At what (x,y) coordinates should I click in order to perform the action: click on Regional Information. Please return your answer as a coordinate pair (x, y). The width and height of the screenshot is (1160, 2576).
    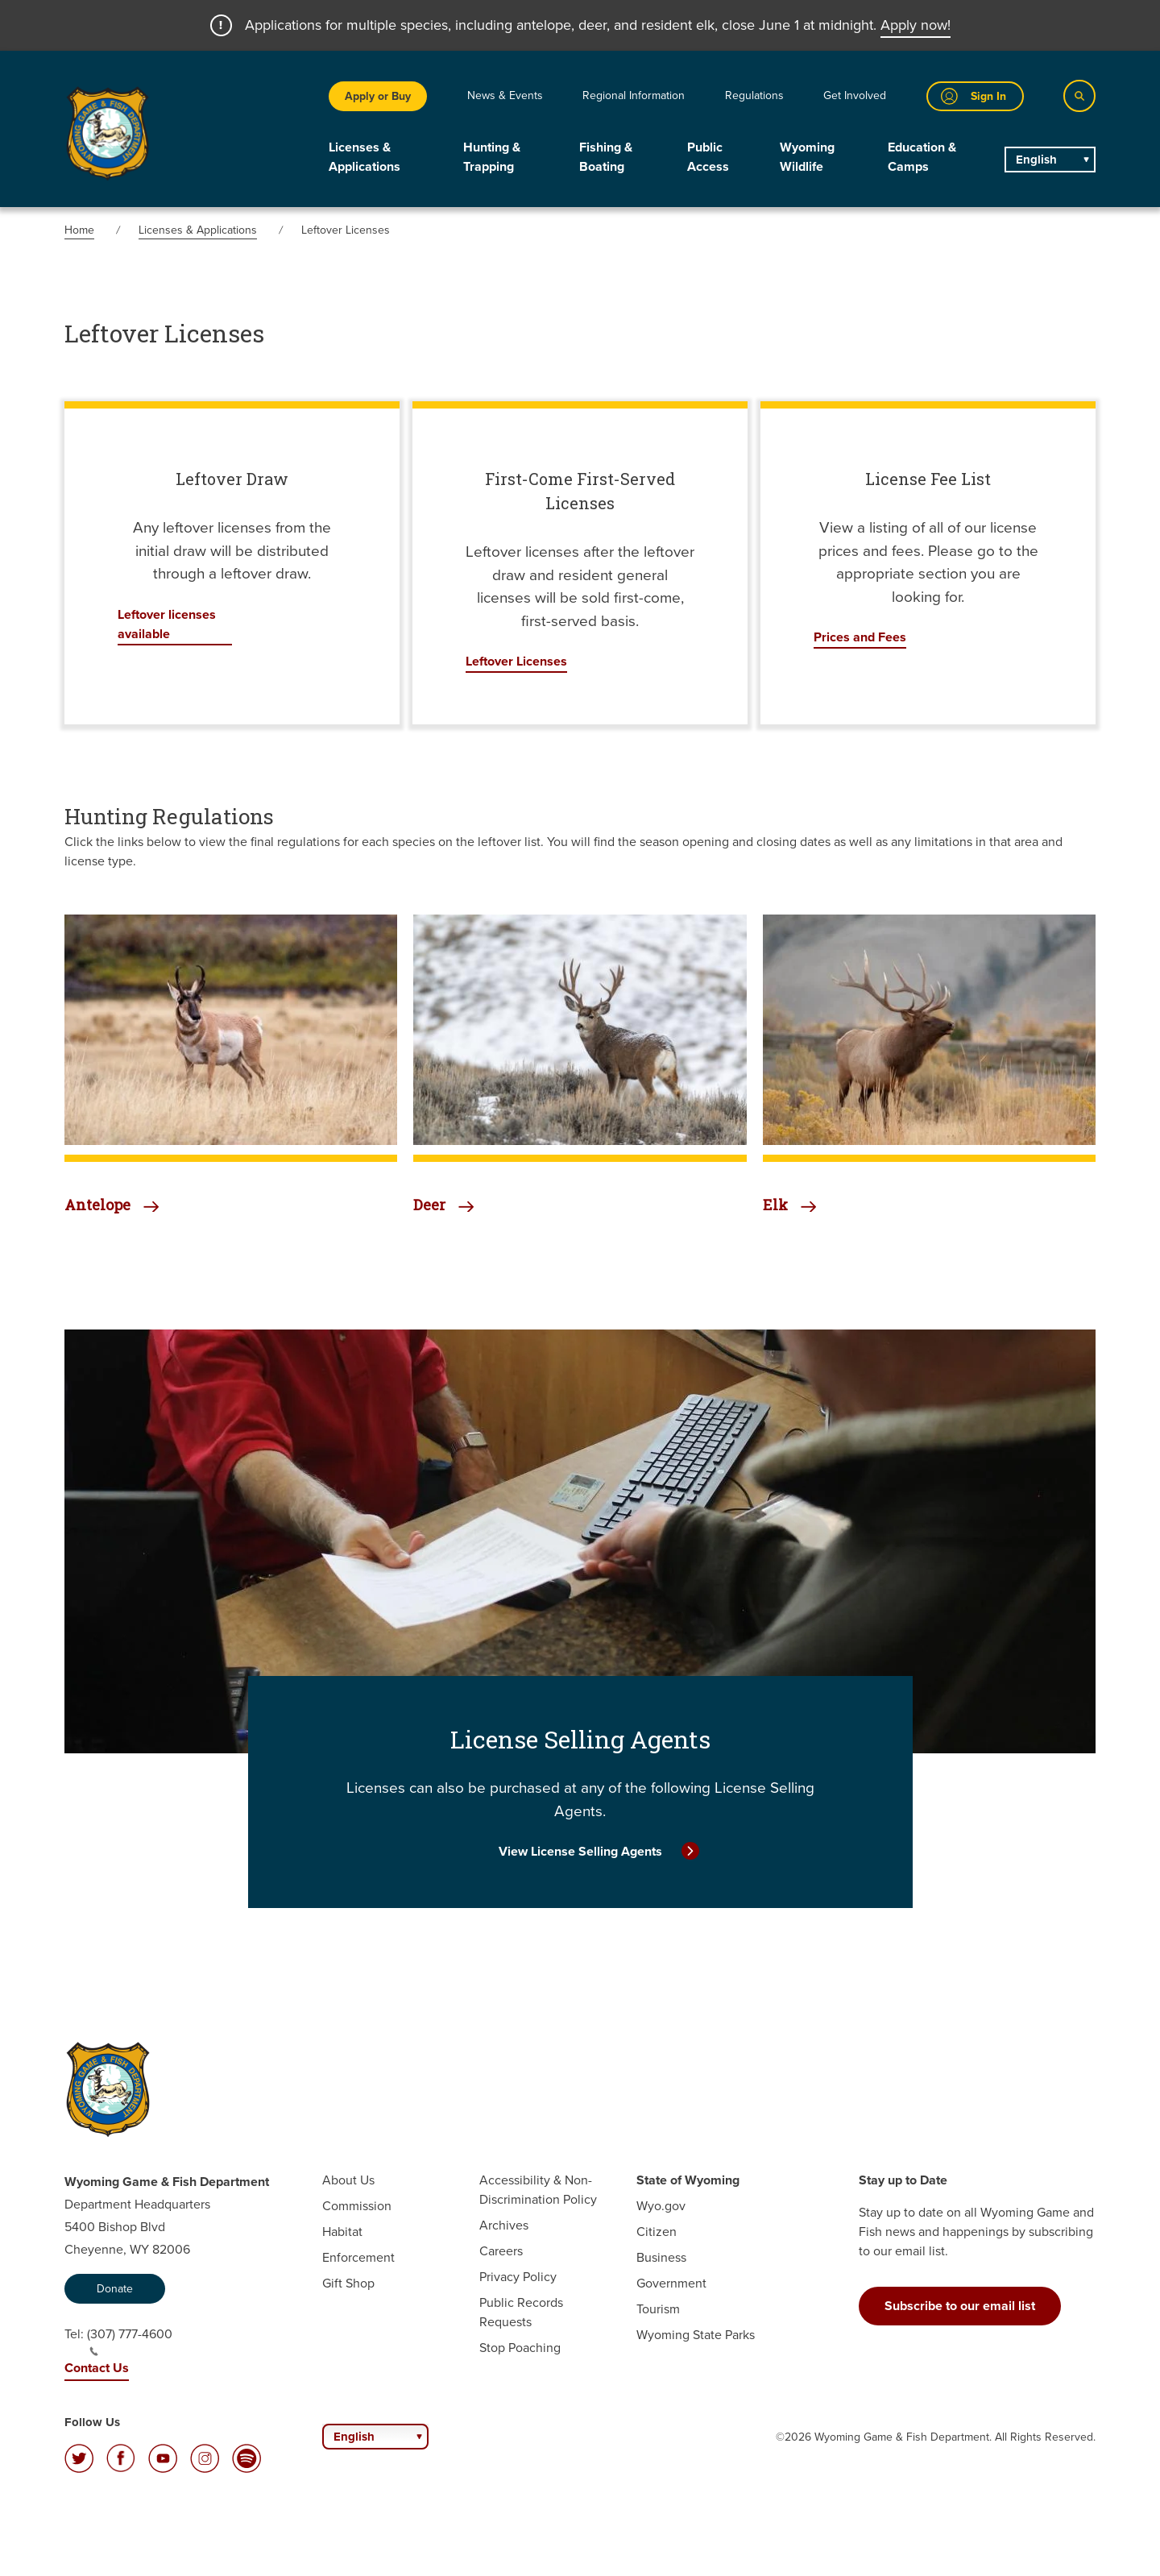
    Looking at the image, I should click on (633, 95).